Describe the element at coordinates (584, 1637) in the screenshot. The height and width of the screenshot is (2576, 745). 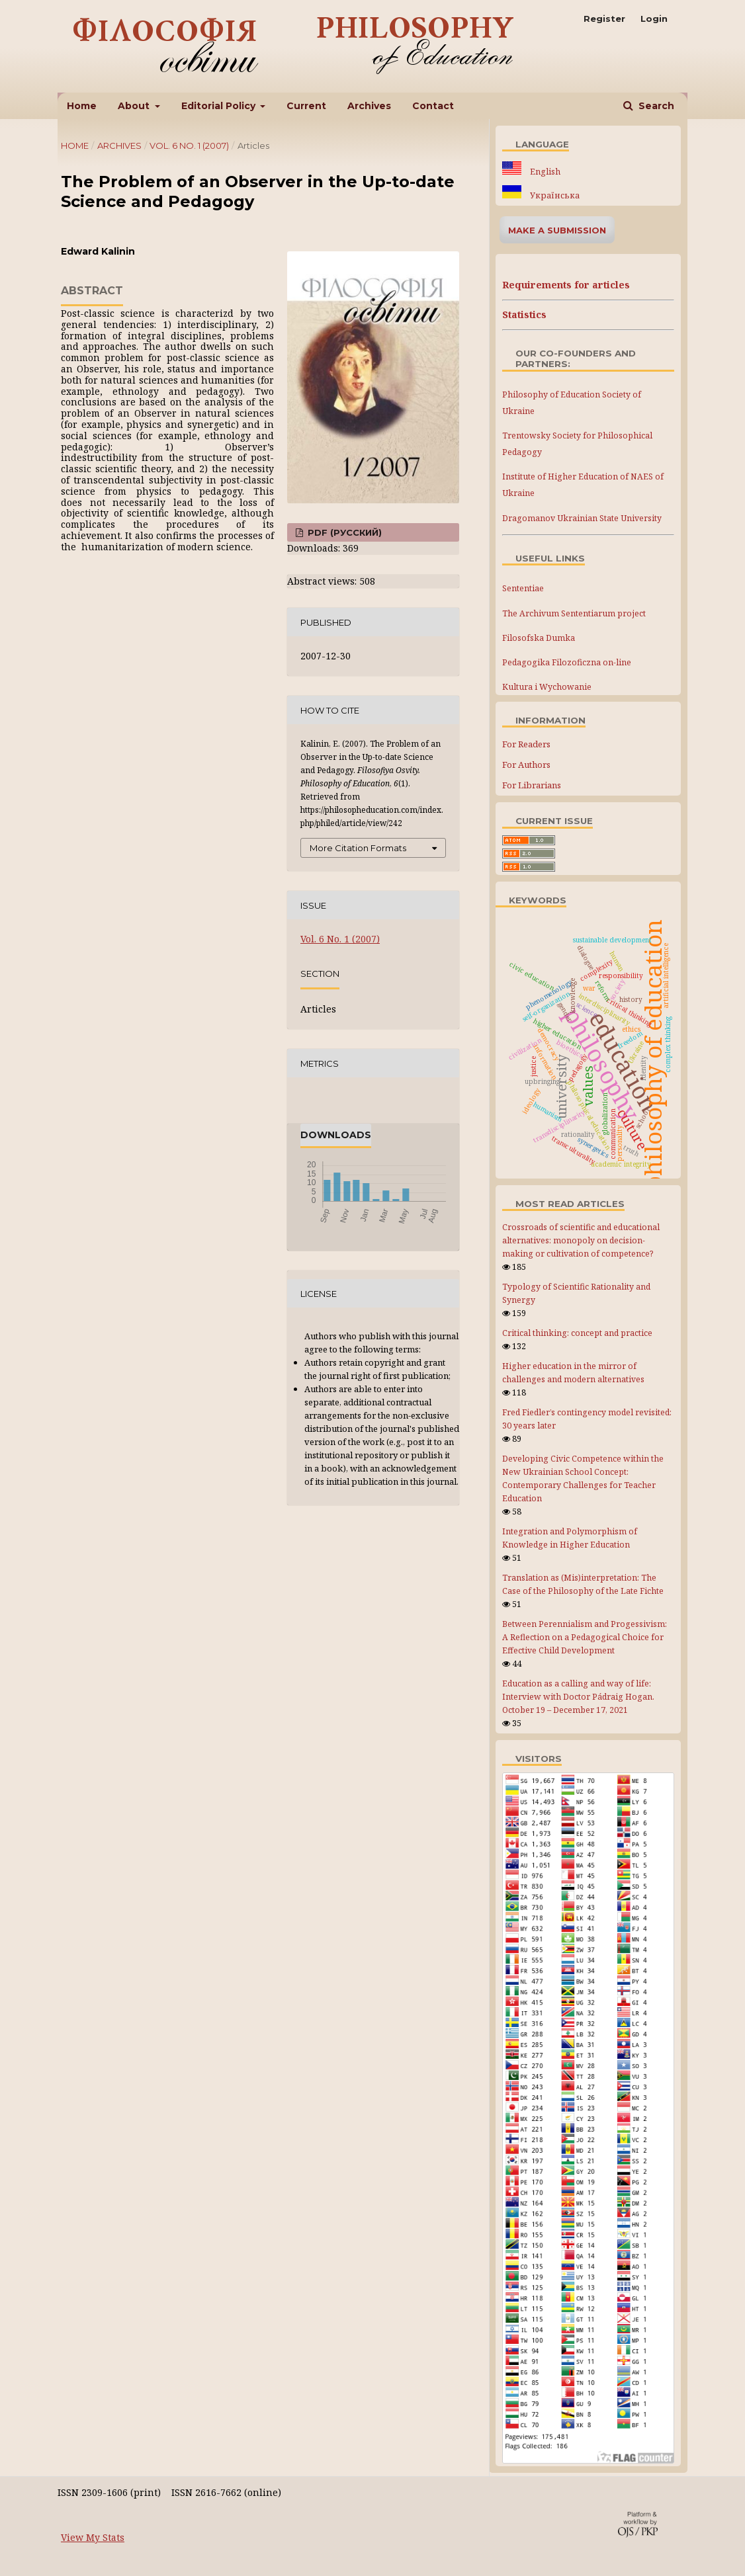
I see `Between Perennialism and Progessivism: A Reflection on a Pedagogical Choice for Effective Child Development` at that location.